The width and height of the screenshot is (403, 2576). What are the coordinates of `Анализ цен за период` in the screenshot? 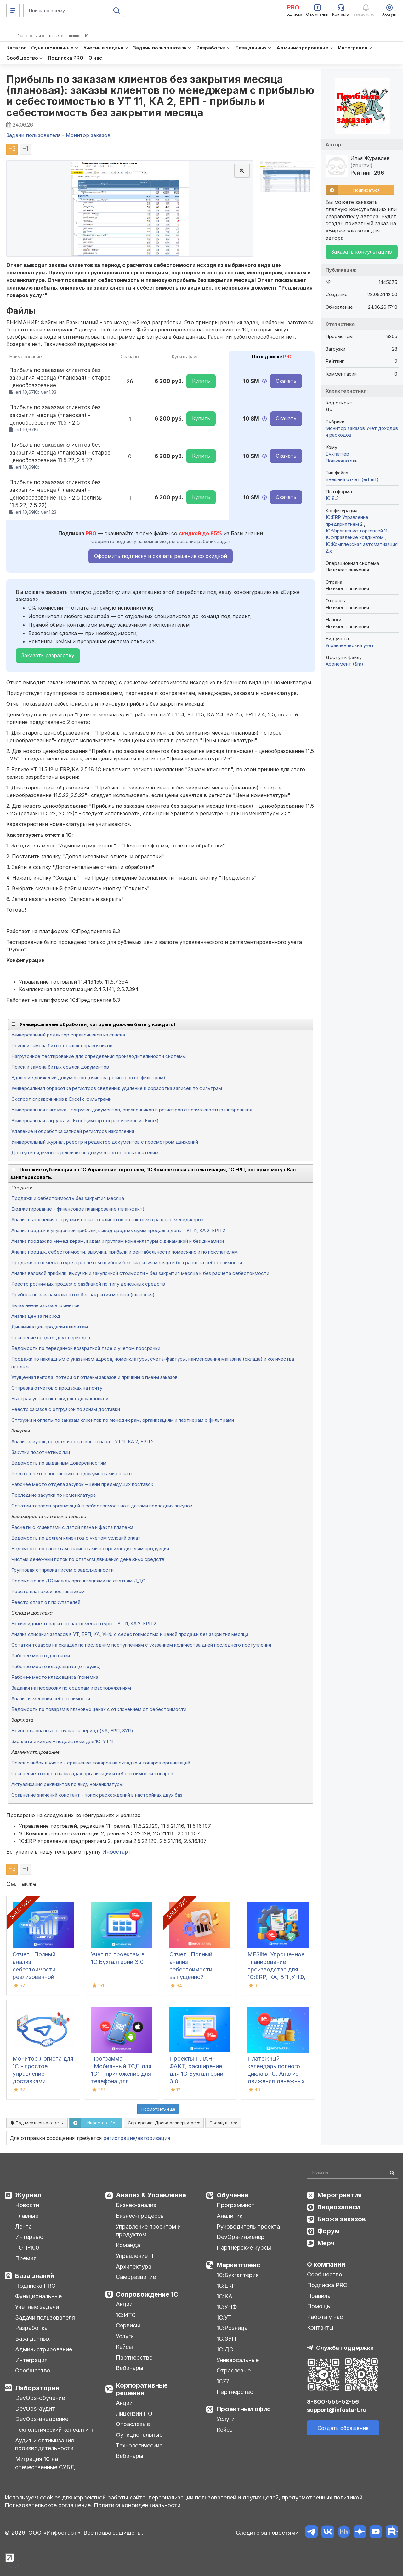 It's located at (35, 1316).